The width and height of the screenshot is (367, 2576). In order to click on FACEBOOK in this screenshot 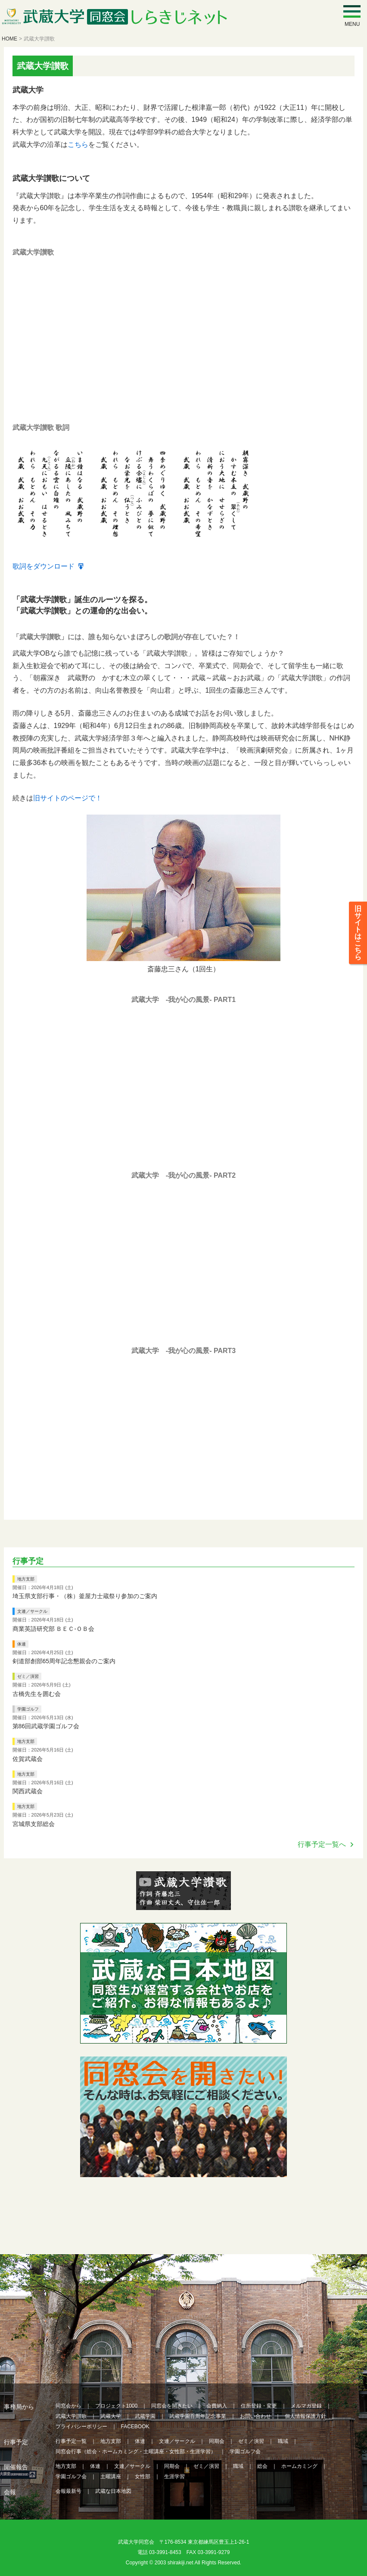, I will do `click(135, 2426)`.